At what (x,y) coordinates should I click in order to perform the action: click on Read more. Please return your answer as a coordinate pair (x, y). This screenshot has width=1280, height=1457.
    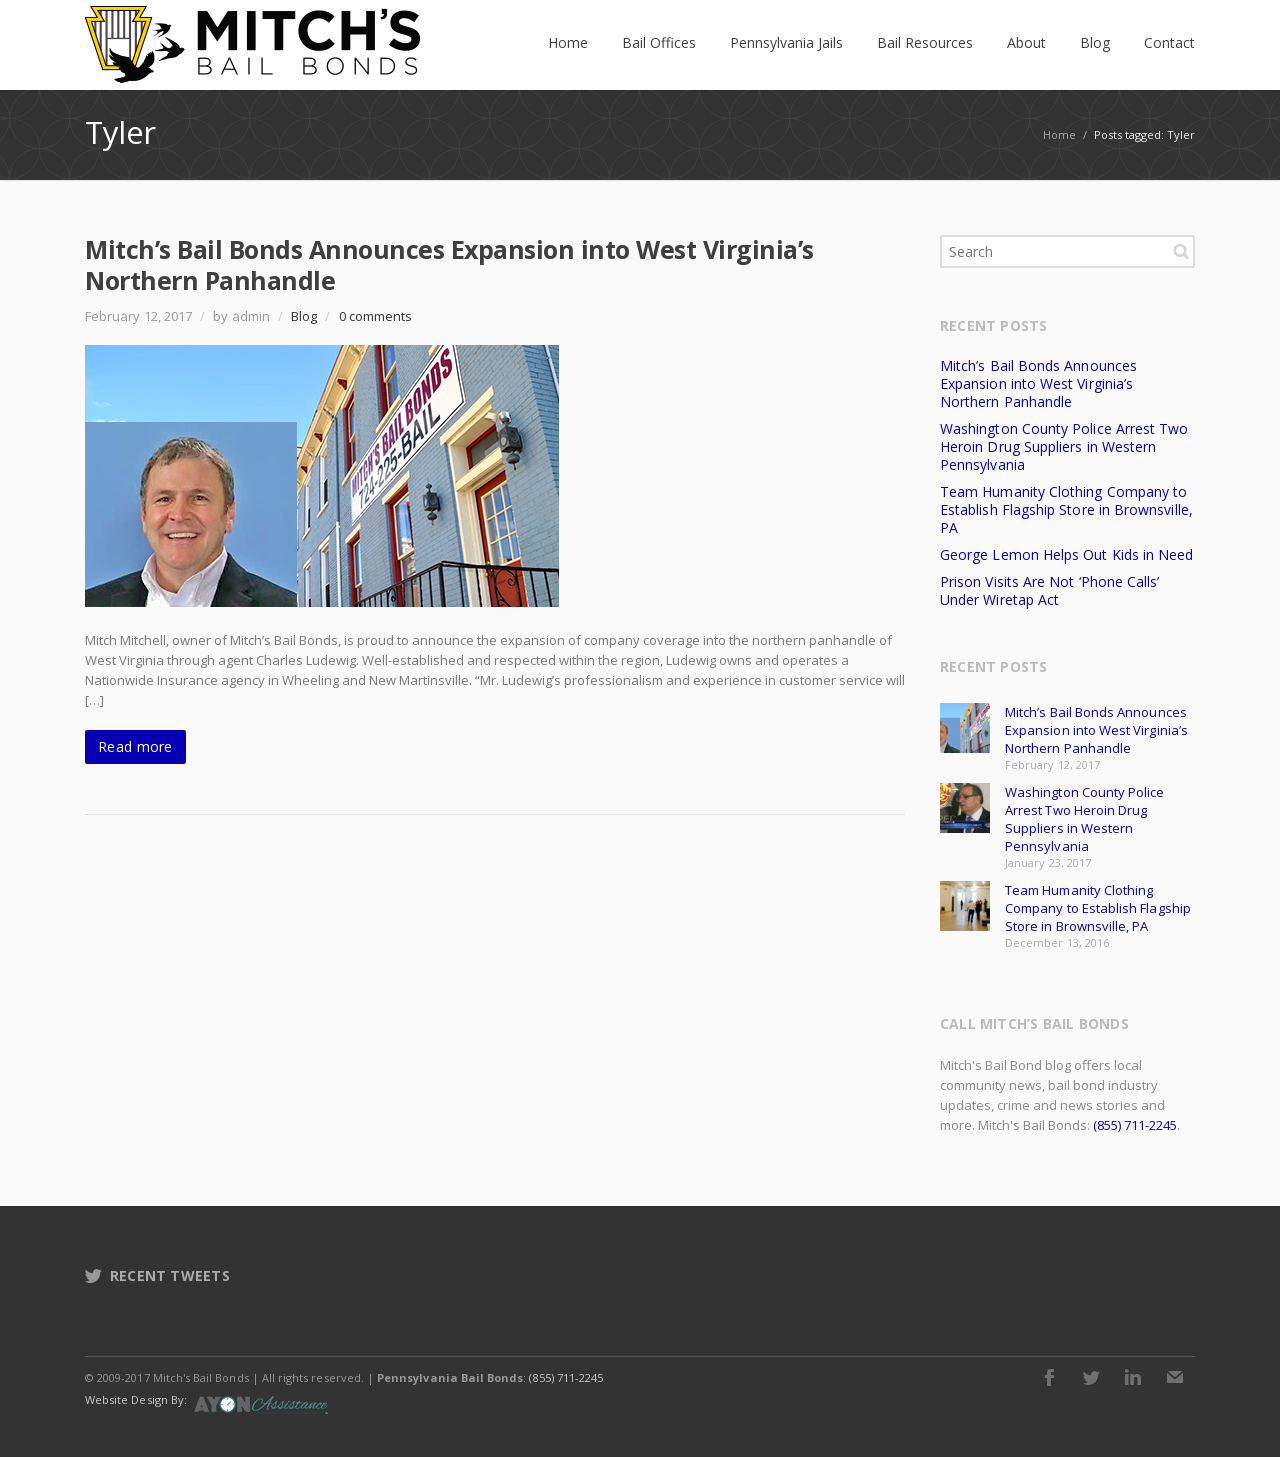
    Looking at the image, I should click on (135, 746).